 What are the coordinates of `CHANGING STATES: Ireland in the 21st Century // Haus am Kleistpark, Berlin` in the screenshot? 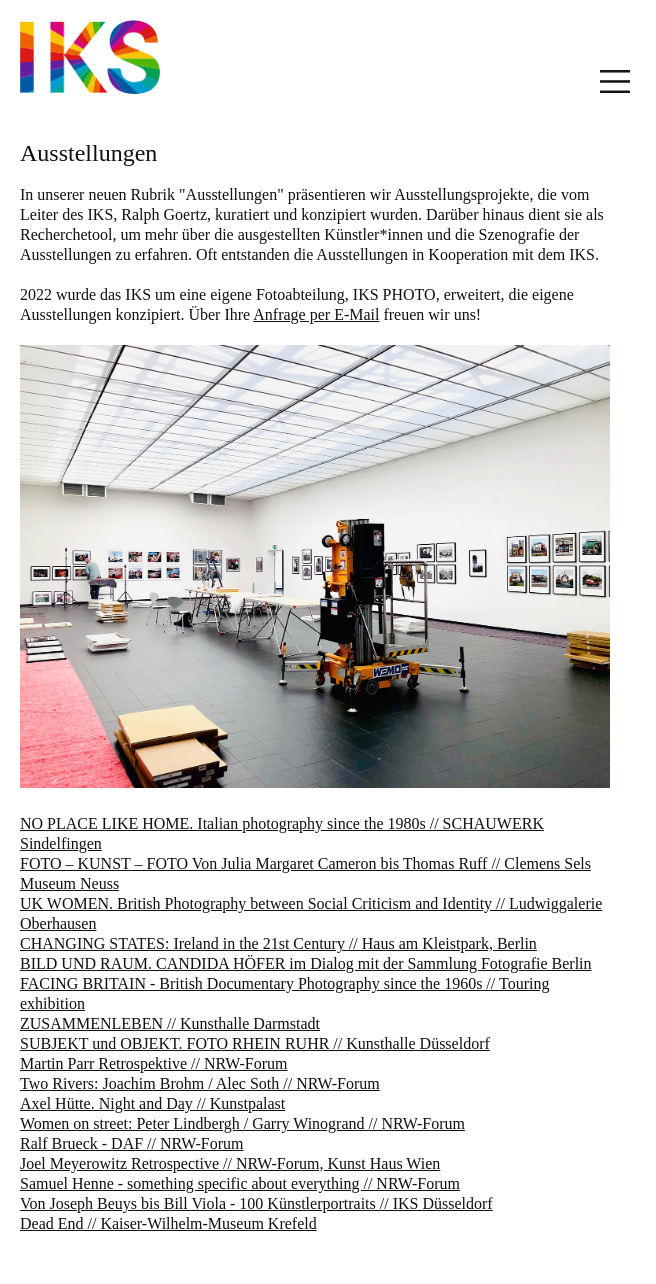 It's located at (278, 943).